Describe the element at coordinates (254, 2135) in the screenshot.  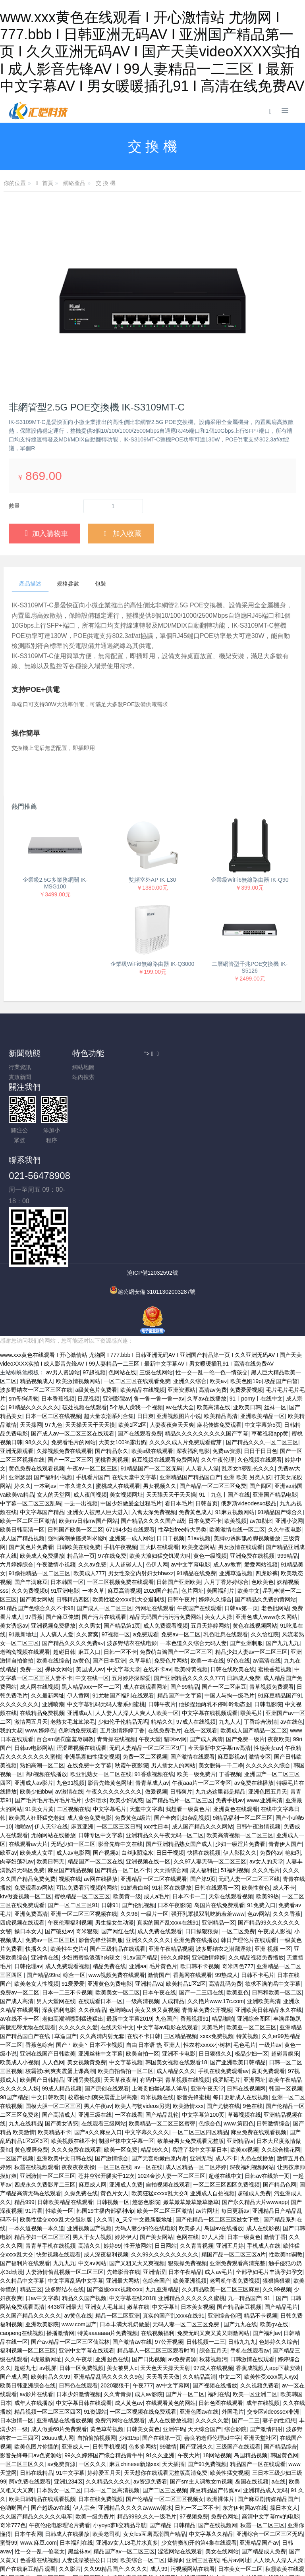
I see `超碰成人免费` at that location.